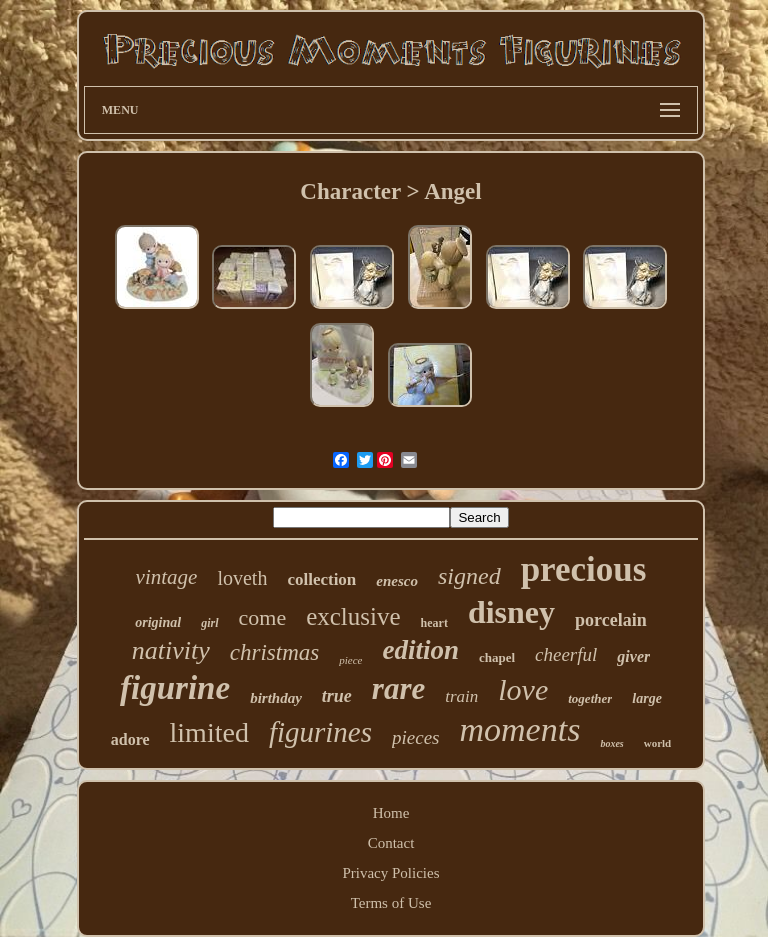 The image size is (768, 937). I want to click on nativity, so click(171, 650).